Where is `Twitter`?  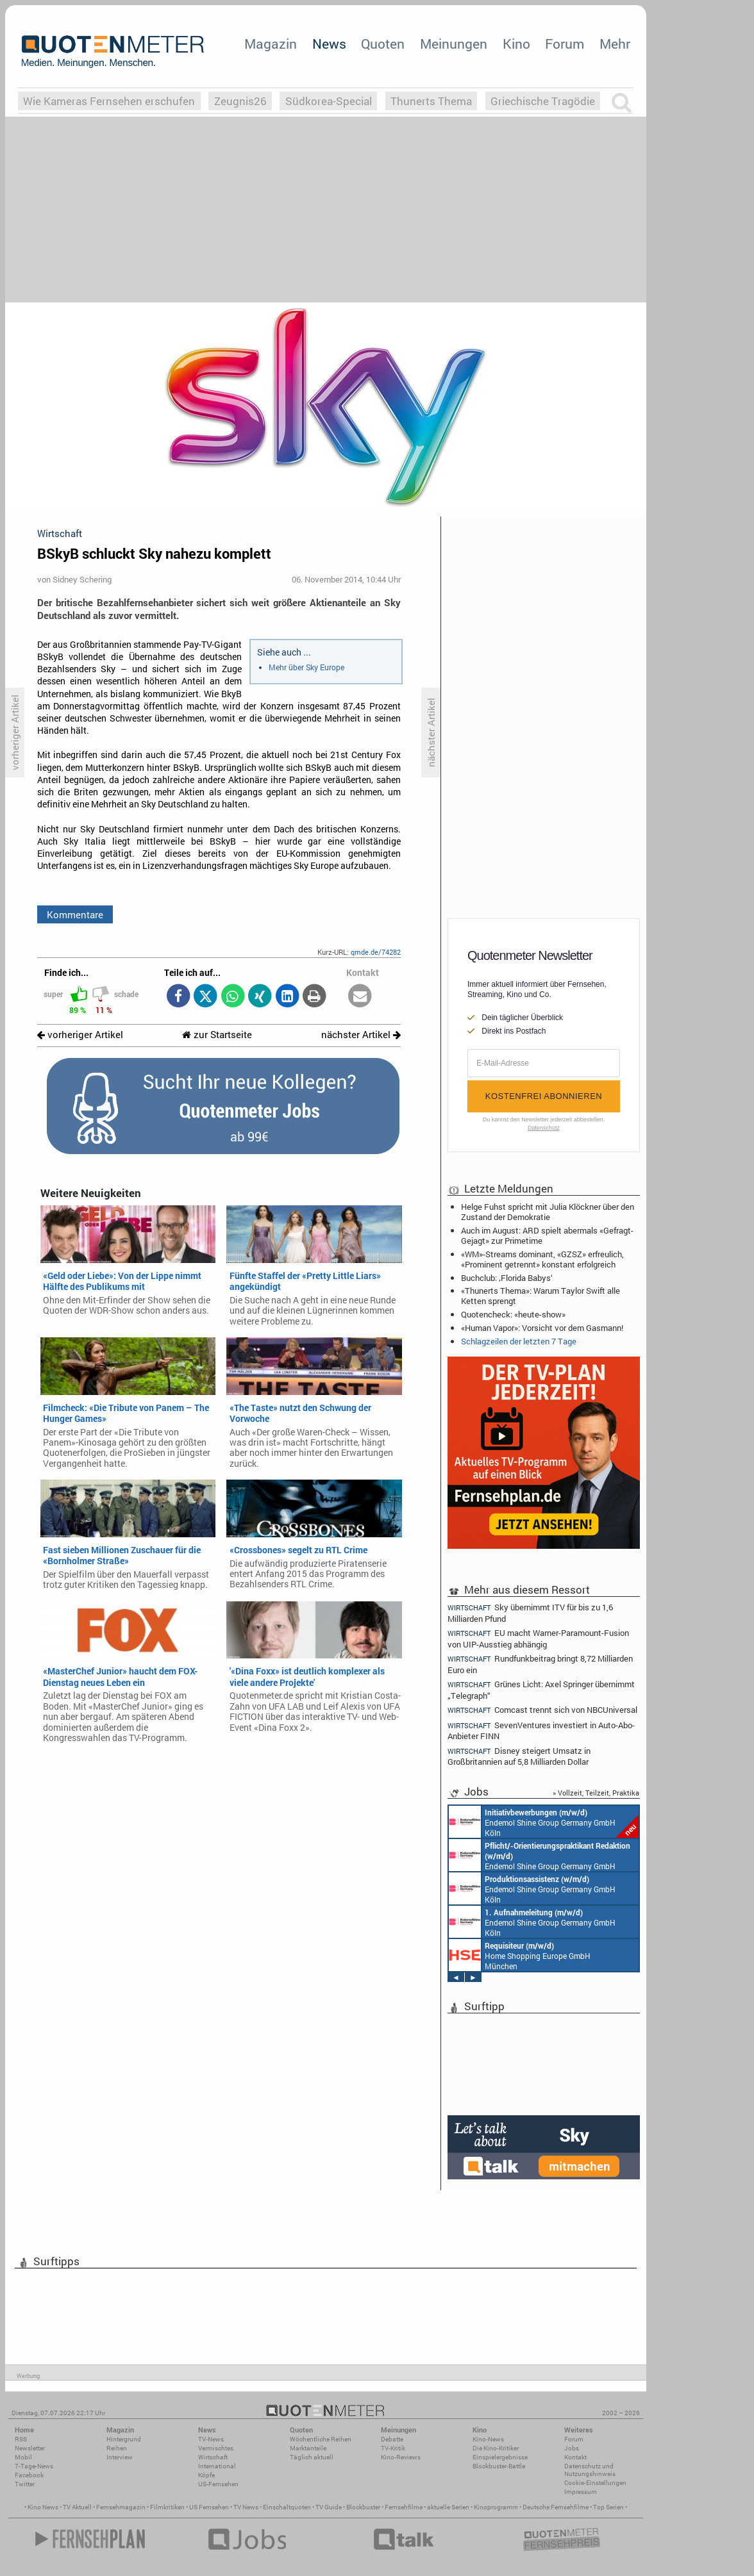 Twitter is located at coordinates (25, 2484).